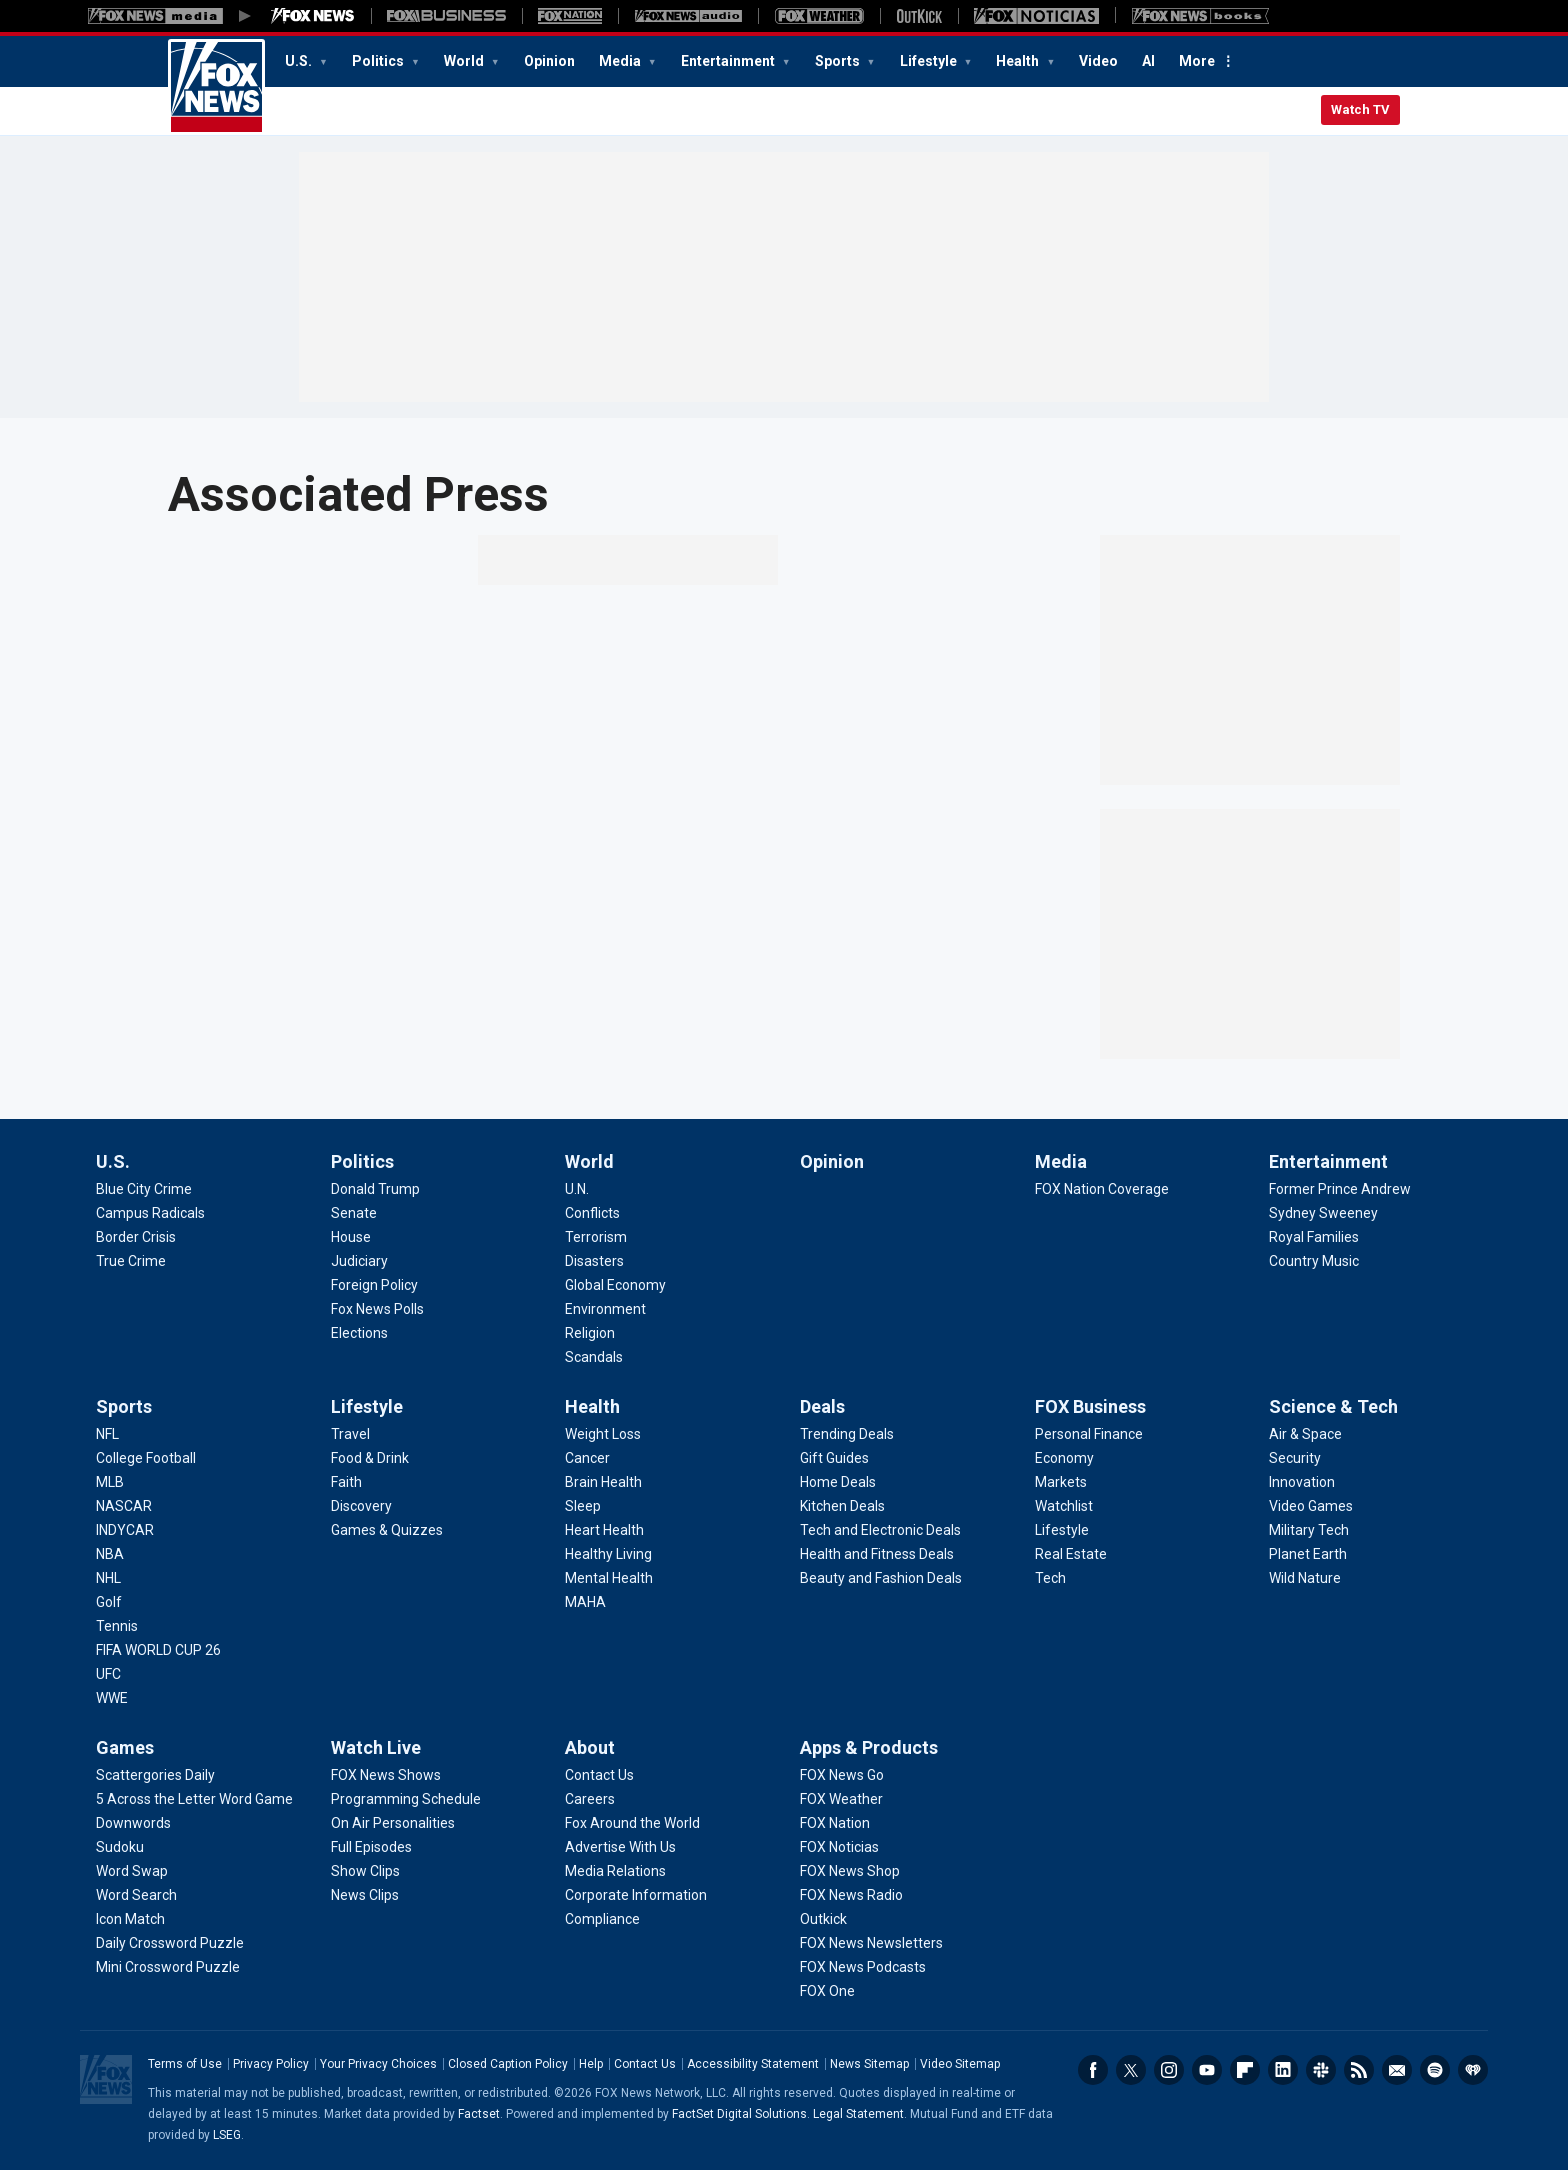  What do you see at coordinates (608, 1554) in the screenshot?
I see `[Health - Healthy Living]` at bounding box center [608, 1554].